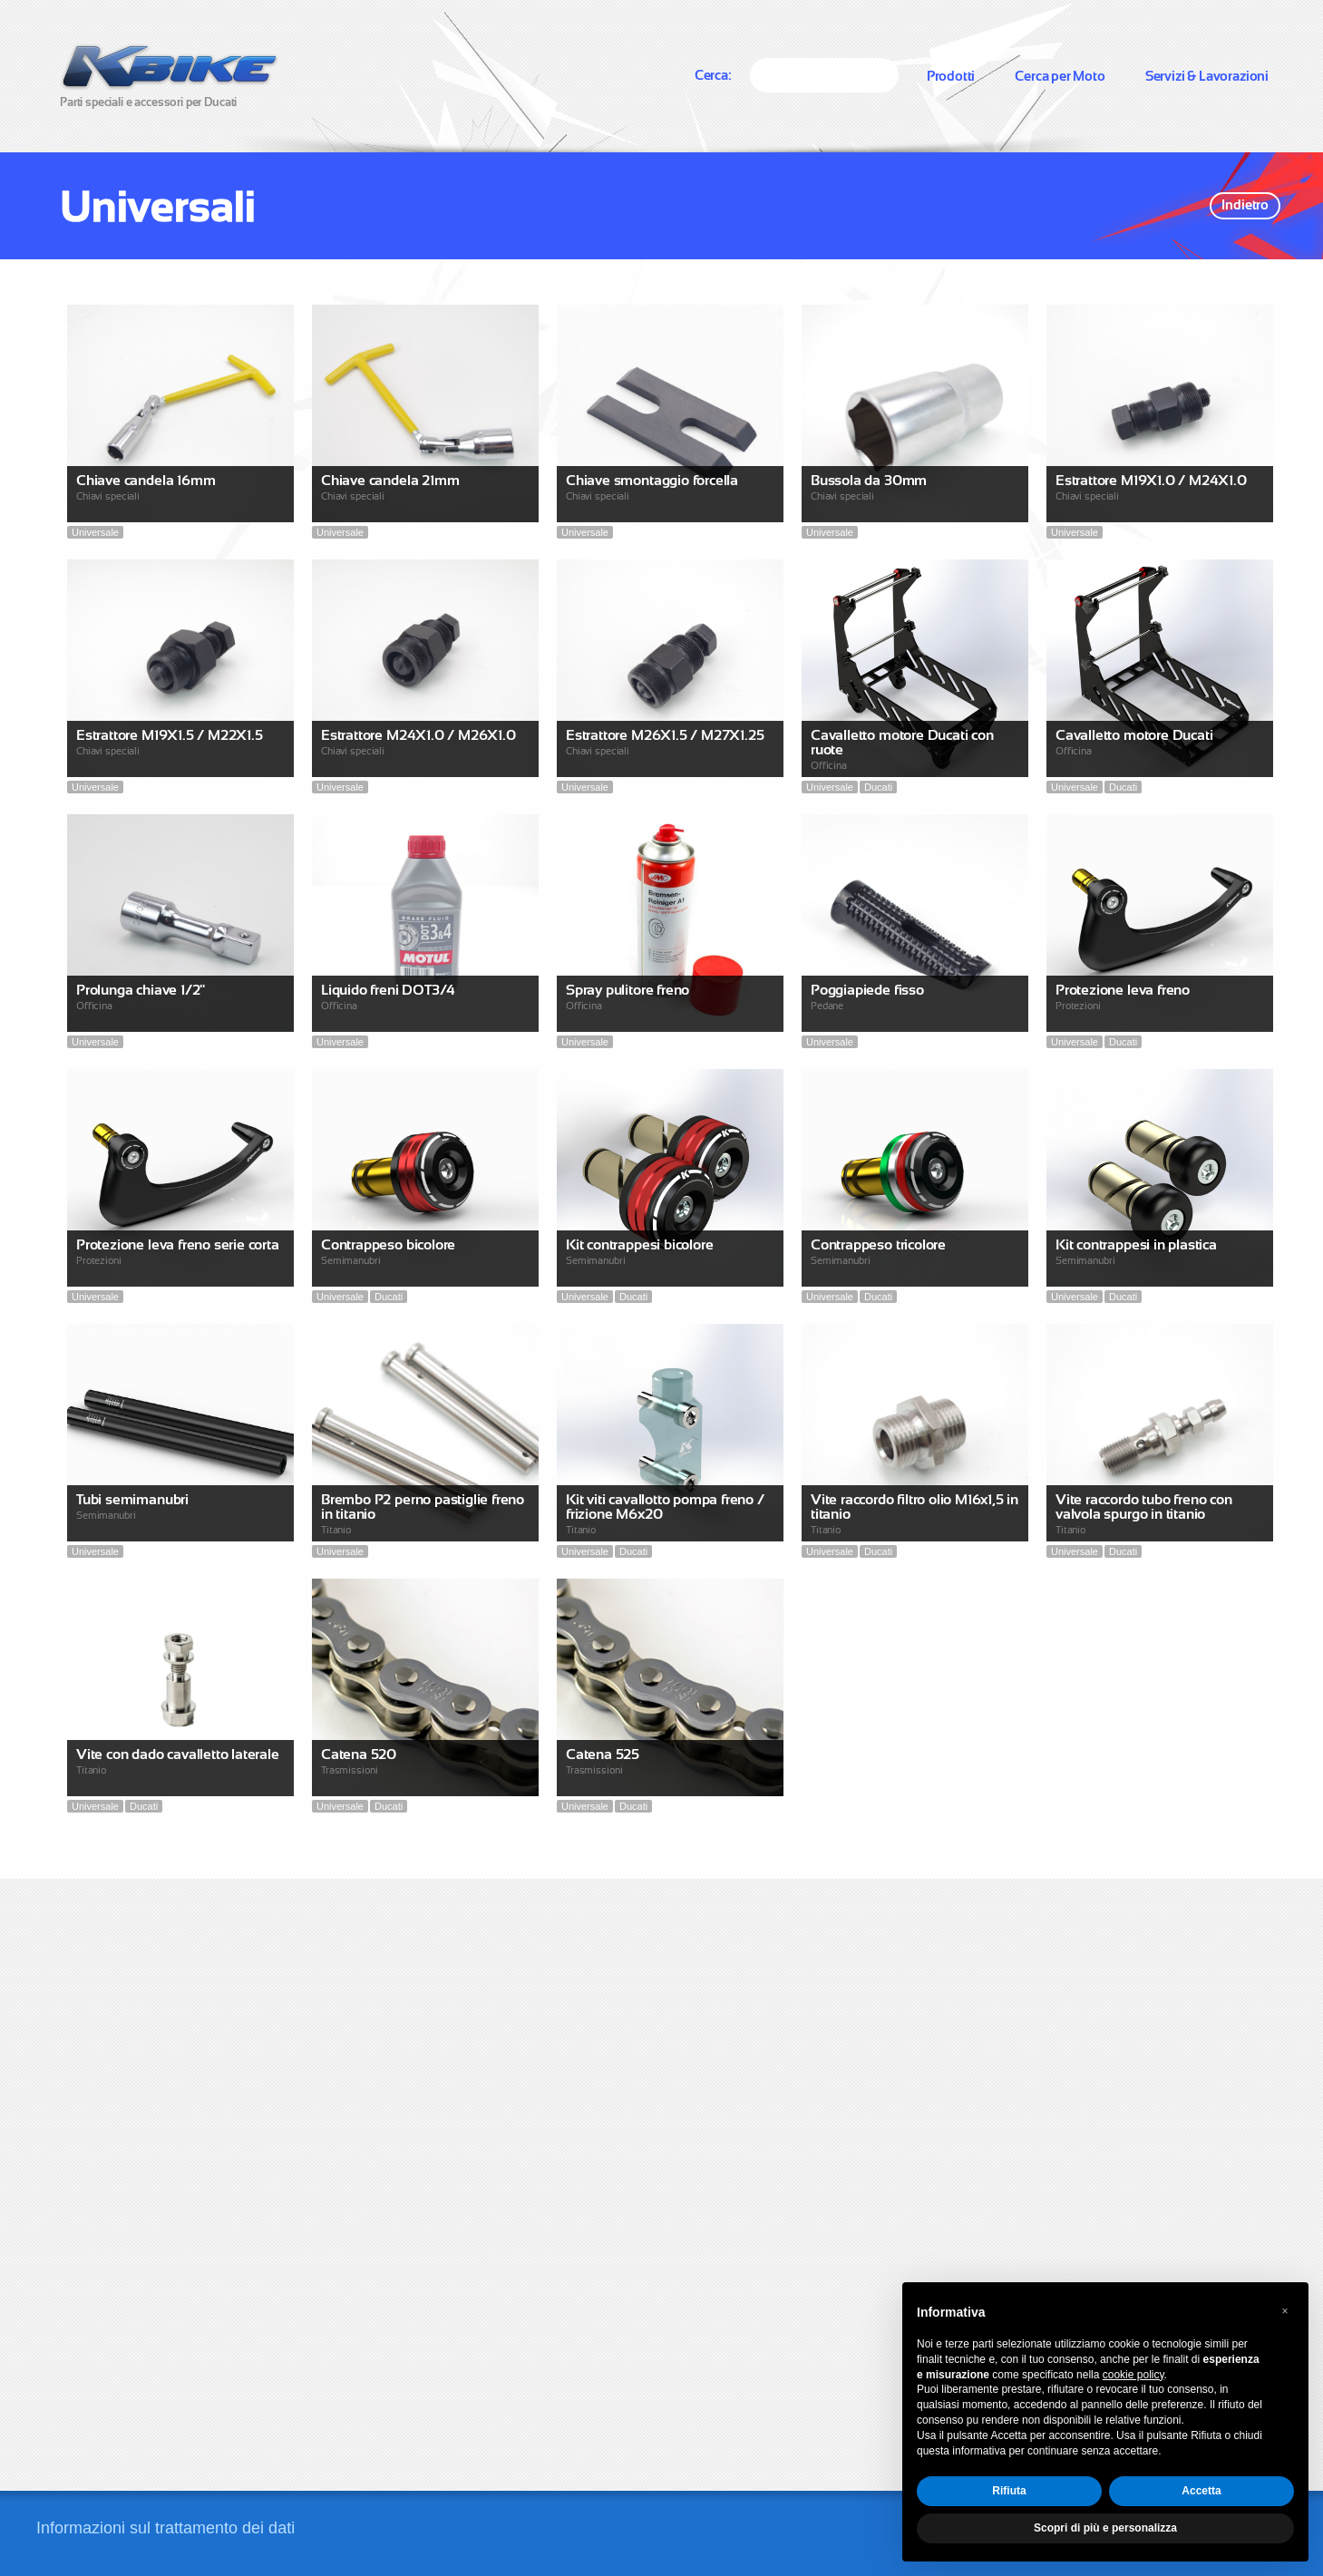 This screenshot has width=1323, height=2576. What do you see at coordinates (1059, 75) in the screenshot?
I see `Cerca per Moto` at bounding box center [1059, 75].